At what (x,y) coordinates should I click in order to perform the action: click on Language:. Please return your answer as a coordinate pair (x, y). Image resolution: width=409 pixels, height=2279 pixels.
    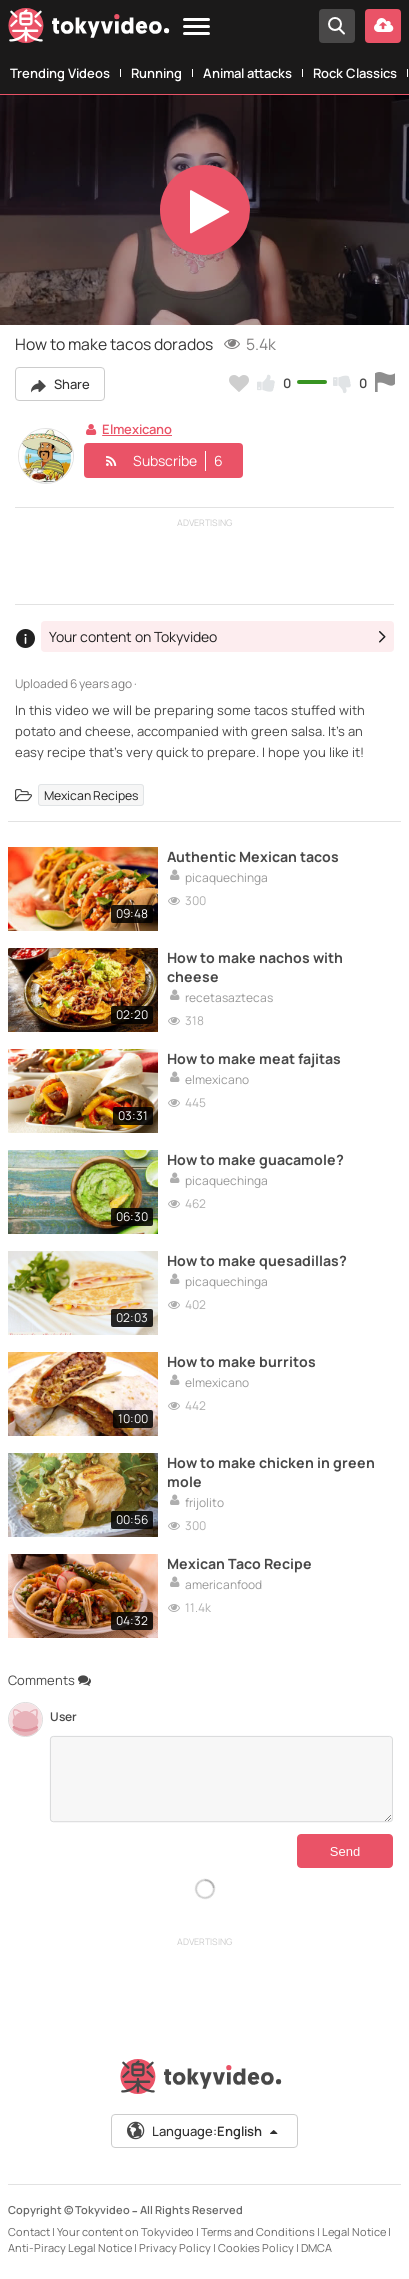
    Looking at the image, I should click on (203, 2131).